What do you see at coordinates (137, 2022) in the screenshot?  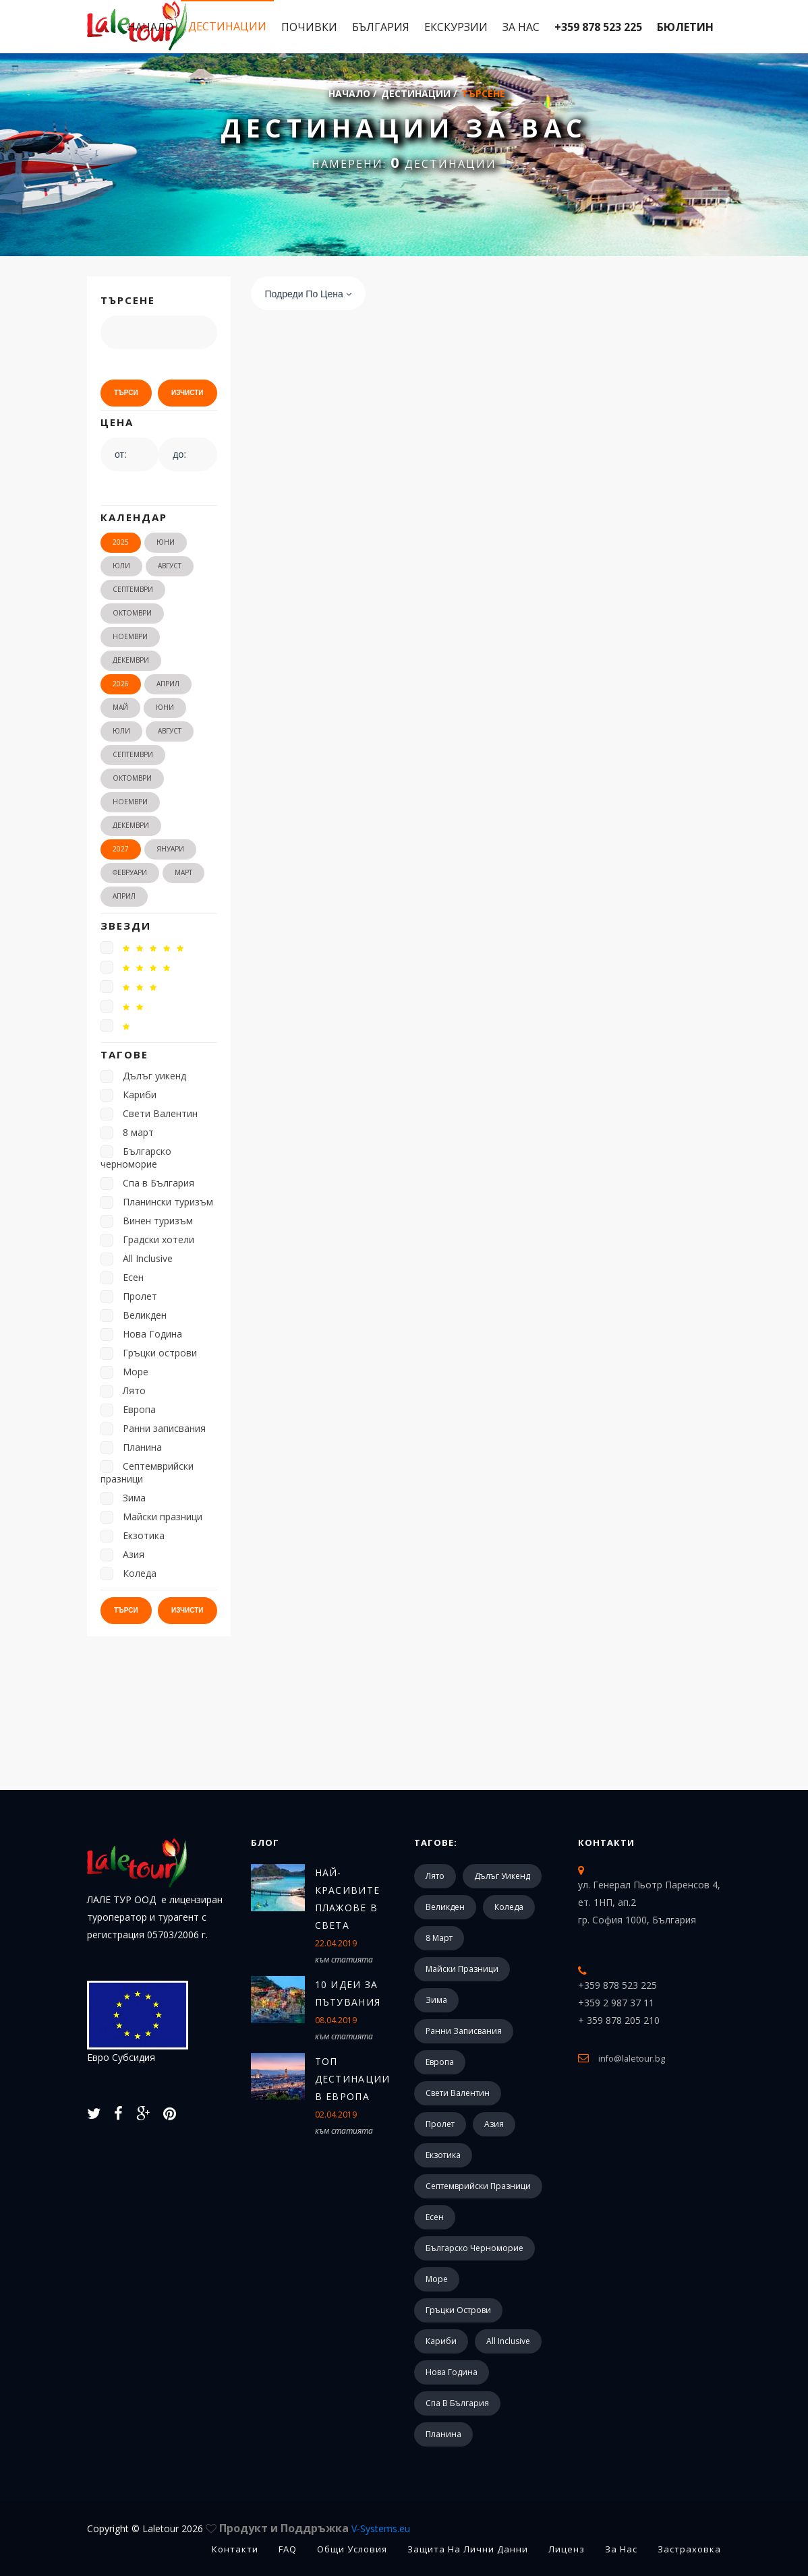 I see `Евро Субсидия` at bounding box center [137, 2022].